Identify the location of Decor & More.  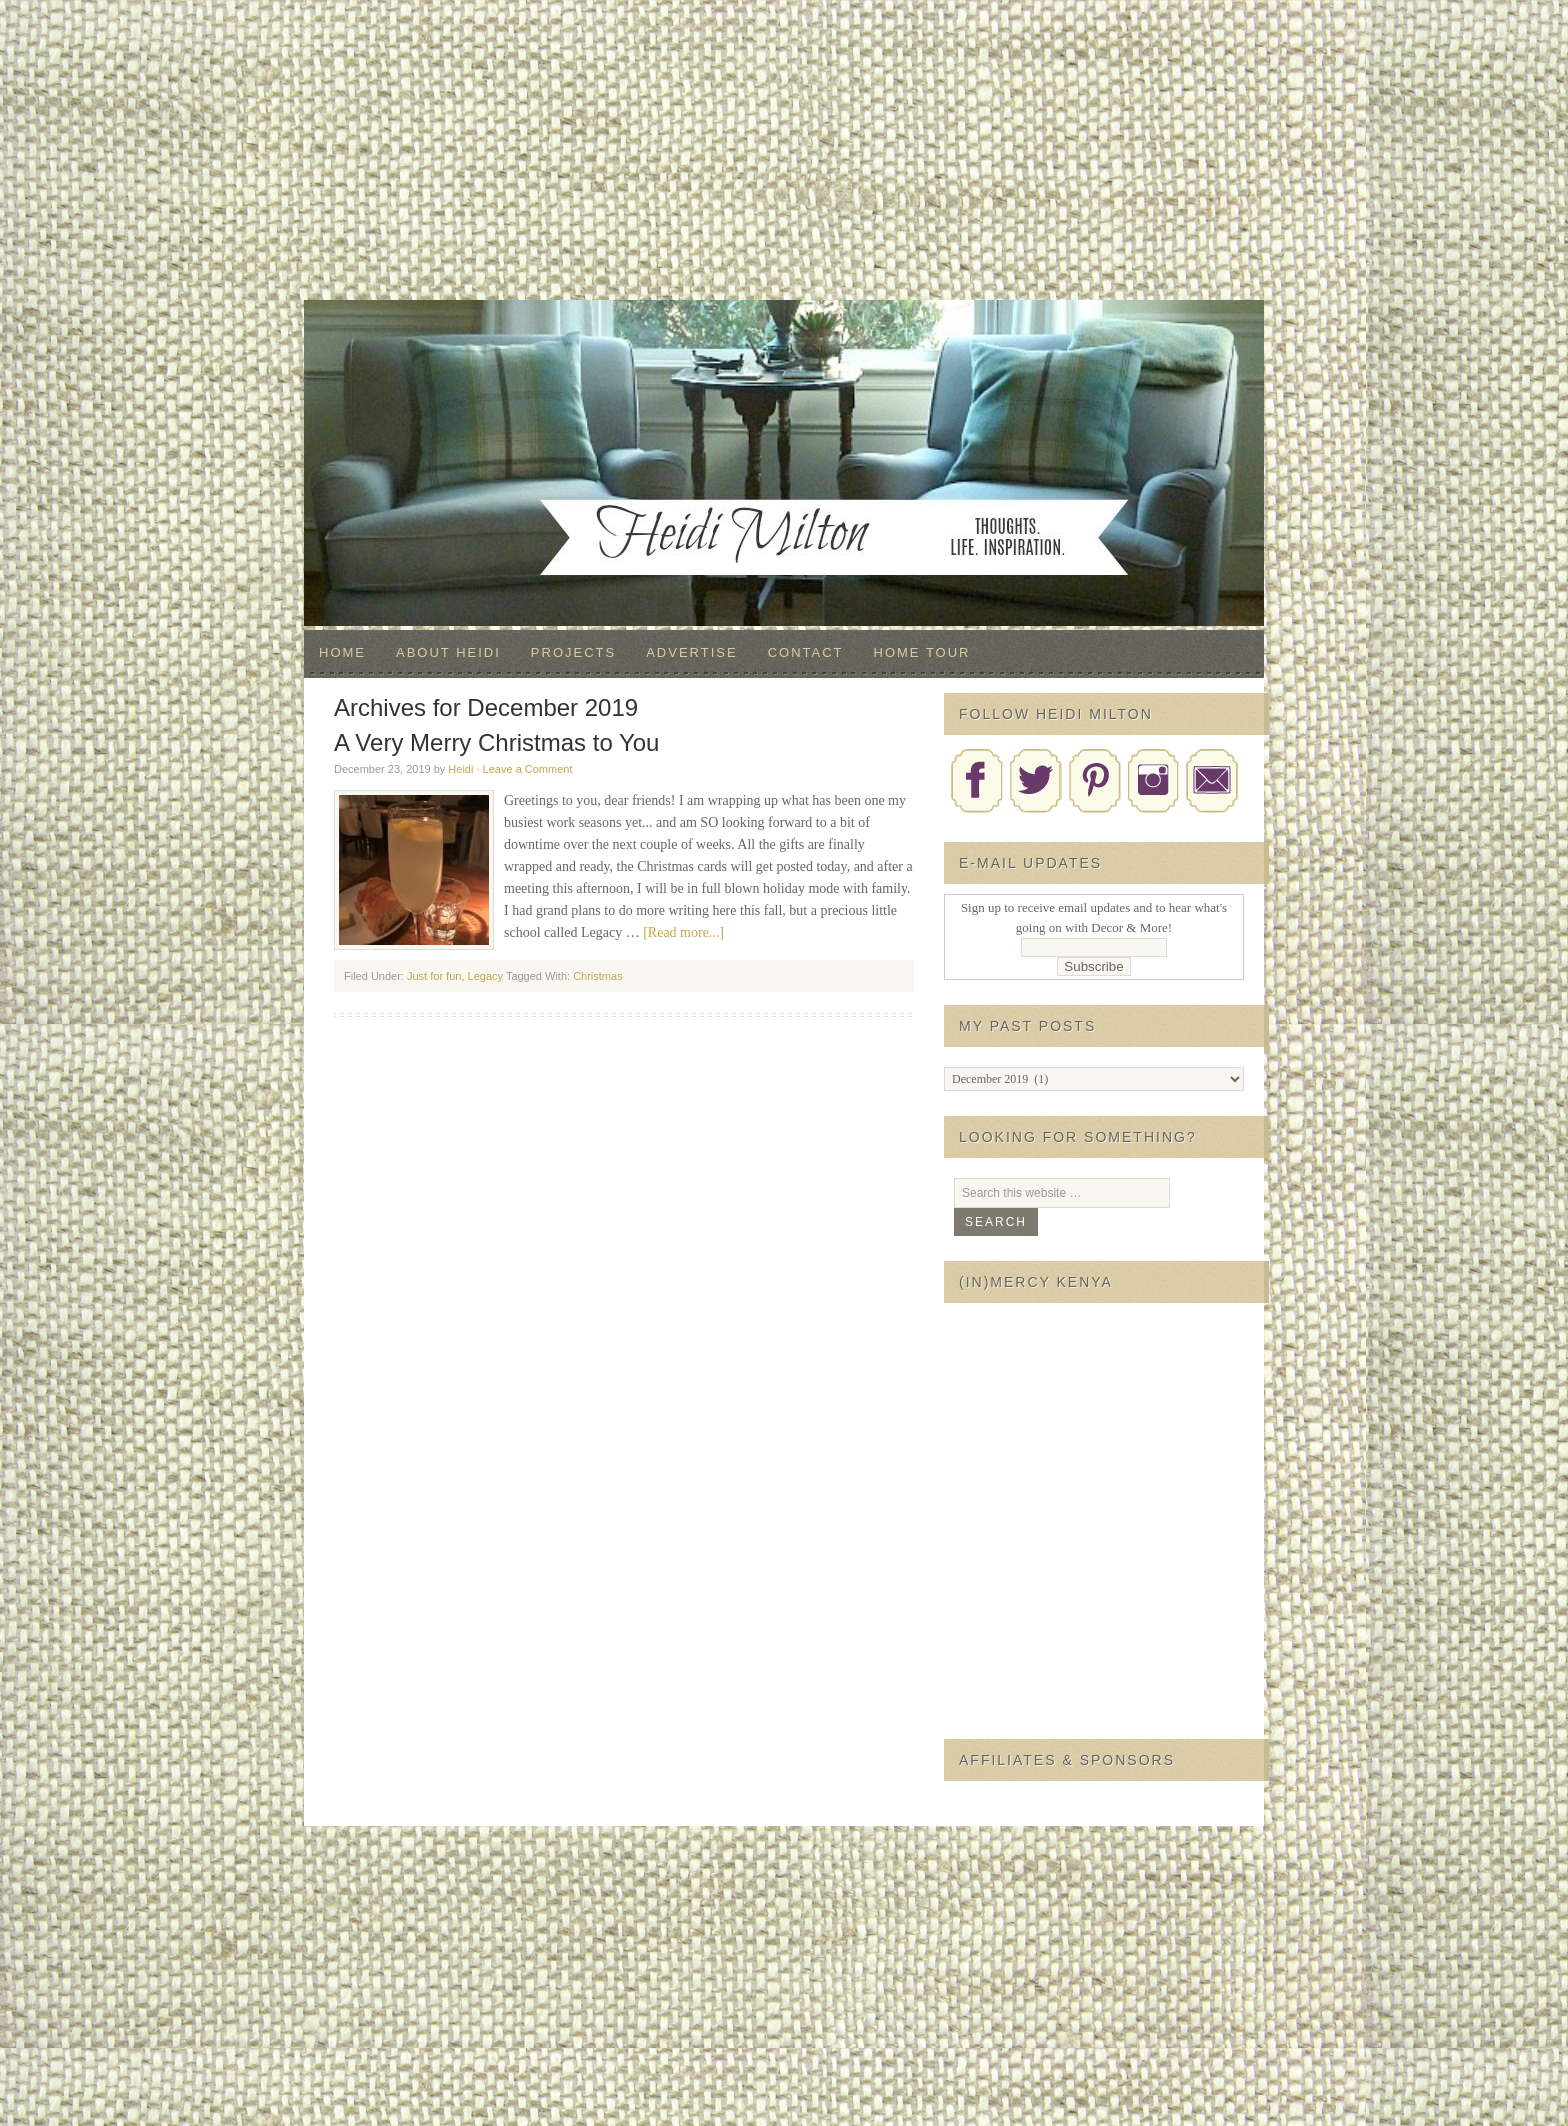
(784, 340).